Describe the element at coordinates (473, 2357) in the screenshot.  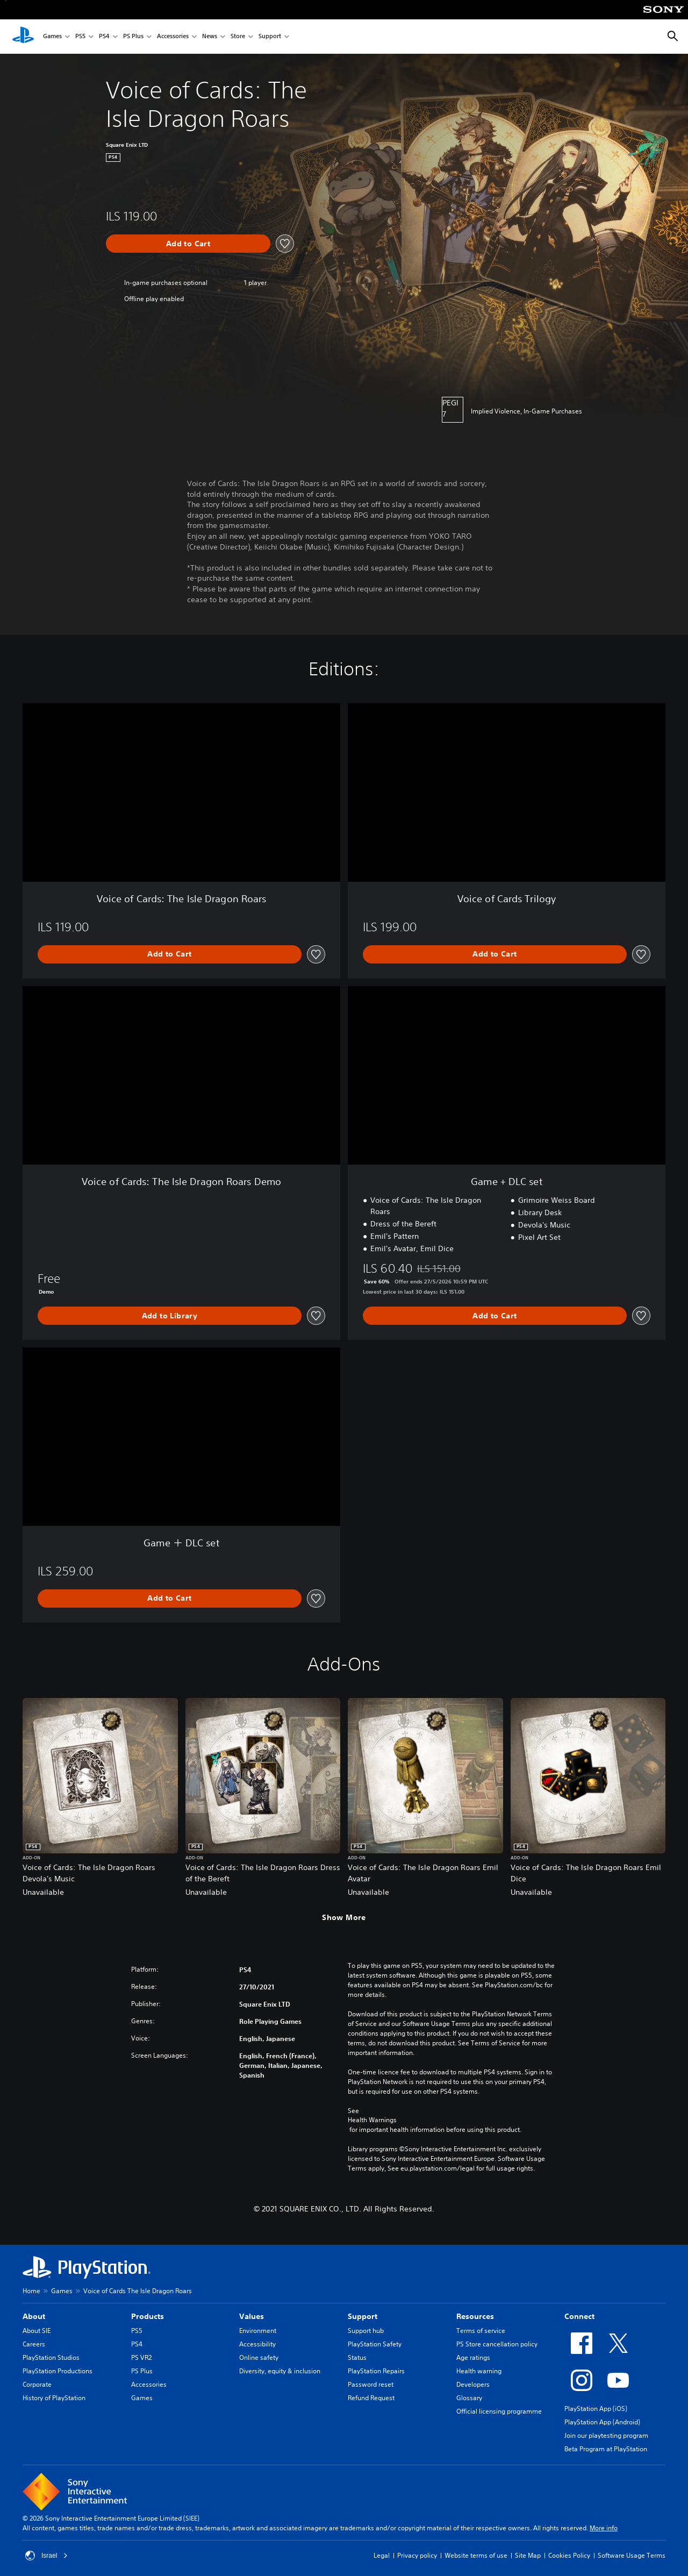
I see `Age ratings` at that location.